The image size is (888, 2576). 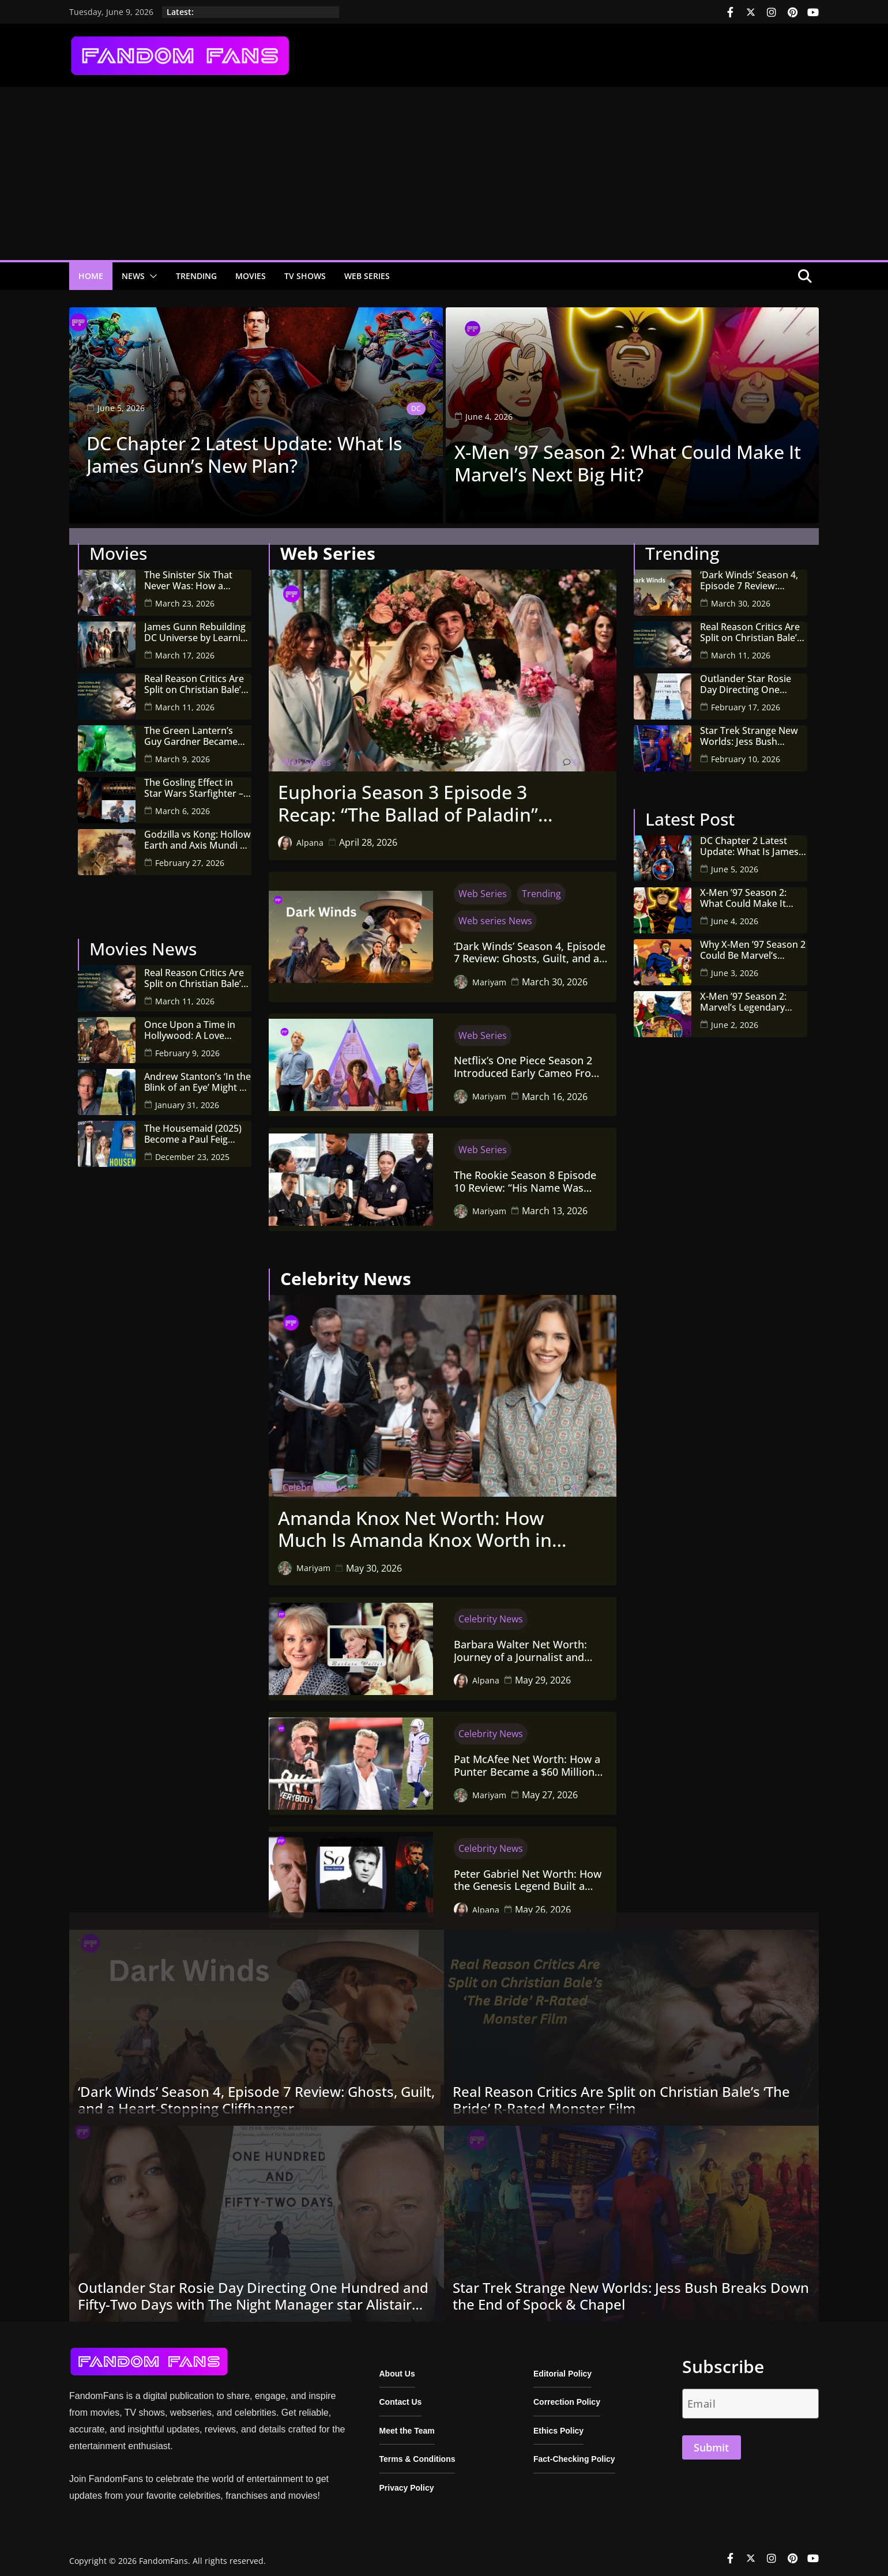 What do you see at coordinates (192, 1150) in the screenshot?
I see `December 23, 2025` at bounding box center [192, 1150].